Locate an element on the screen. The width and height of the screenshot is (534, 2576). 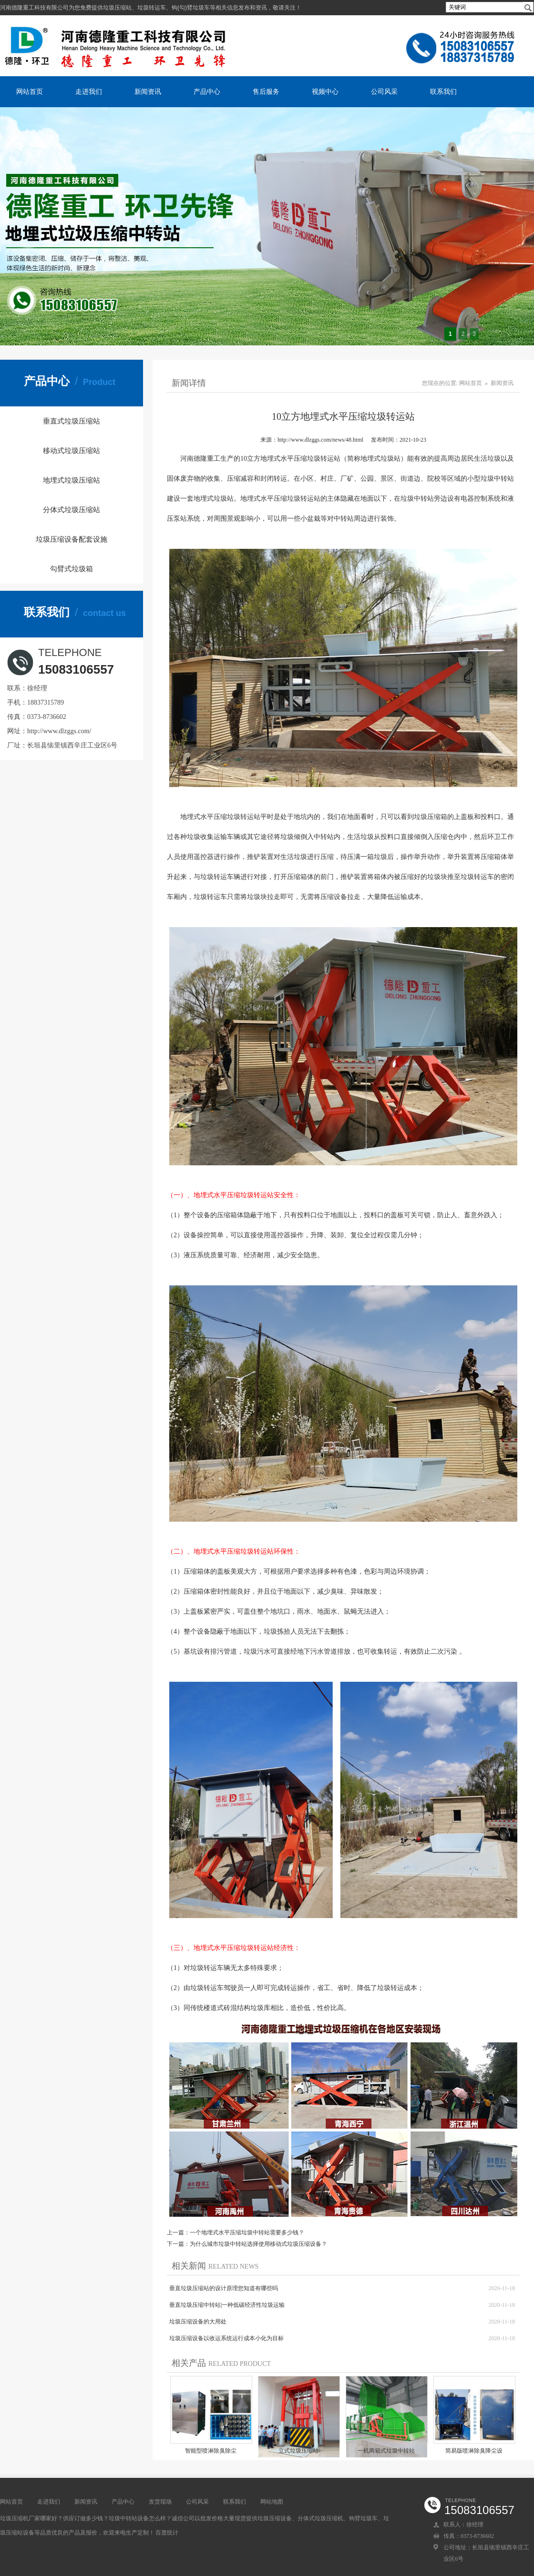
视频中心 is located at coordinates (325, 91).